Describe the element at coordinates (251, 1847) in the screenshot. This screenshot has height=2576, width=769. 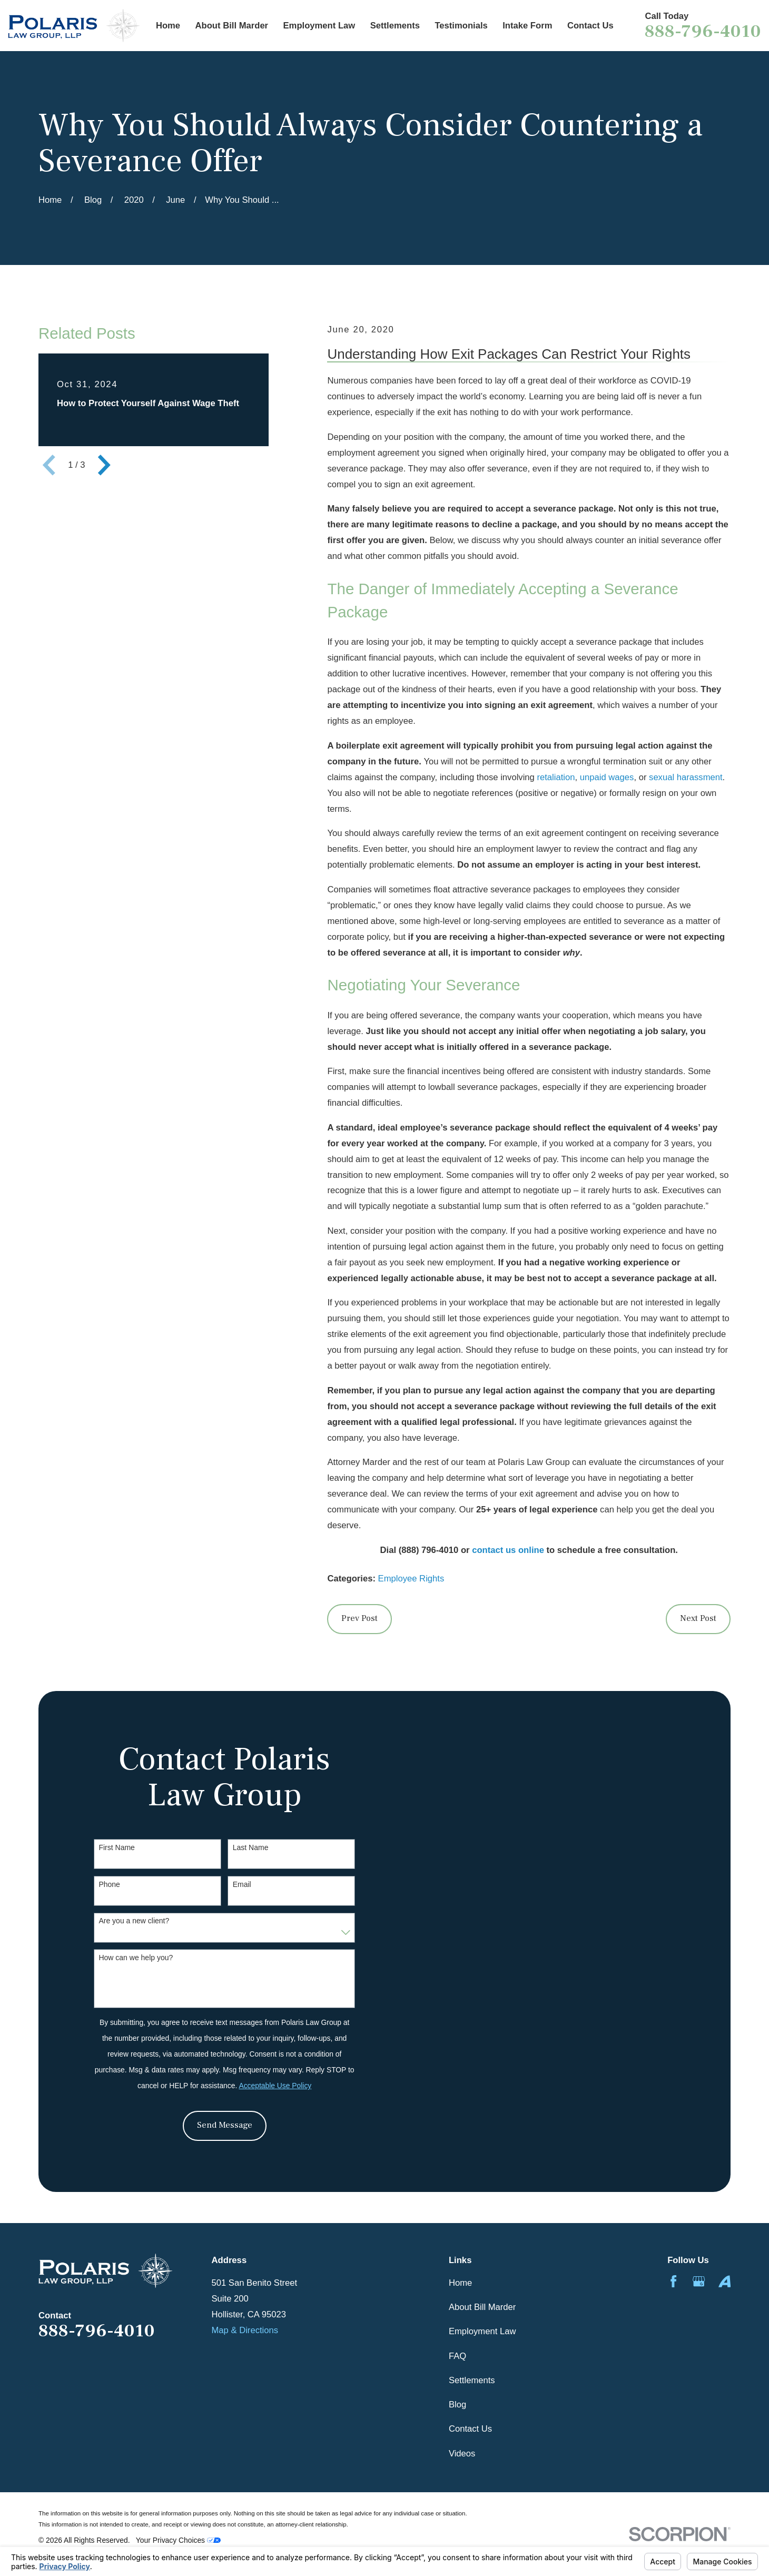
I see `Last Name` at that location.